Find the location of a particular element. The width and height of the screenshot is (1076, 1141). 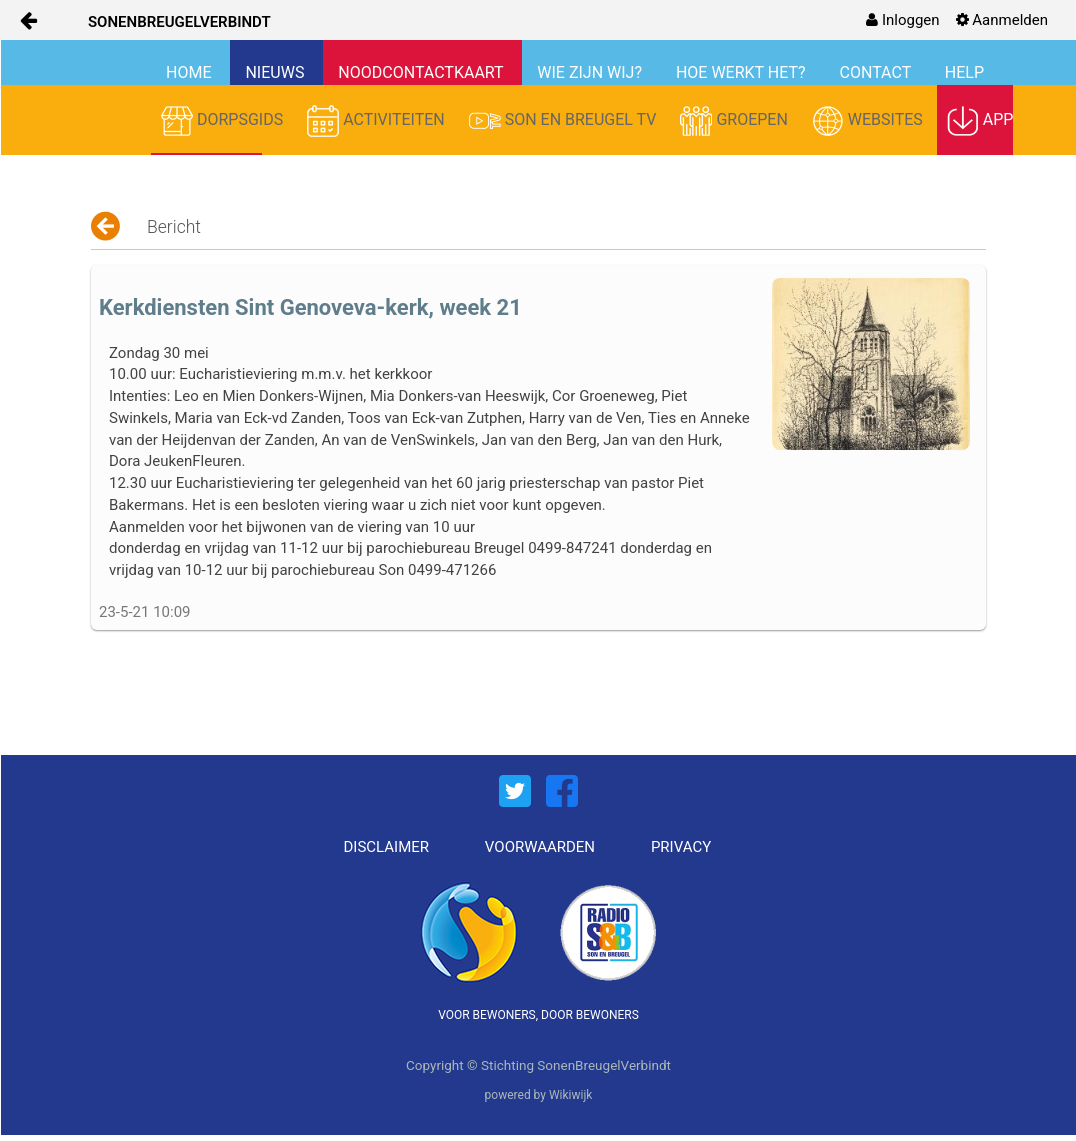

VOORWAARDEN is located at coordinates (540, 847).